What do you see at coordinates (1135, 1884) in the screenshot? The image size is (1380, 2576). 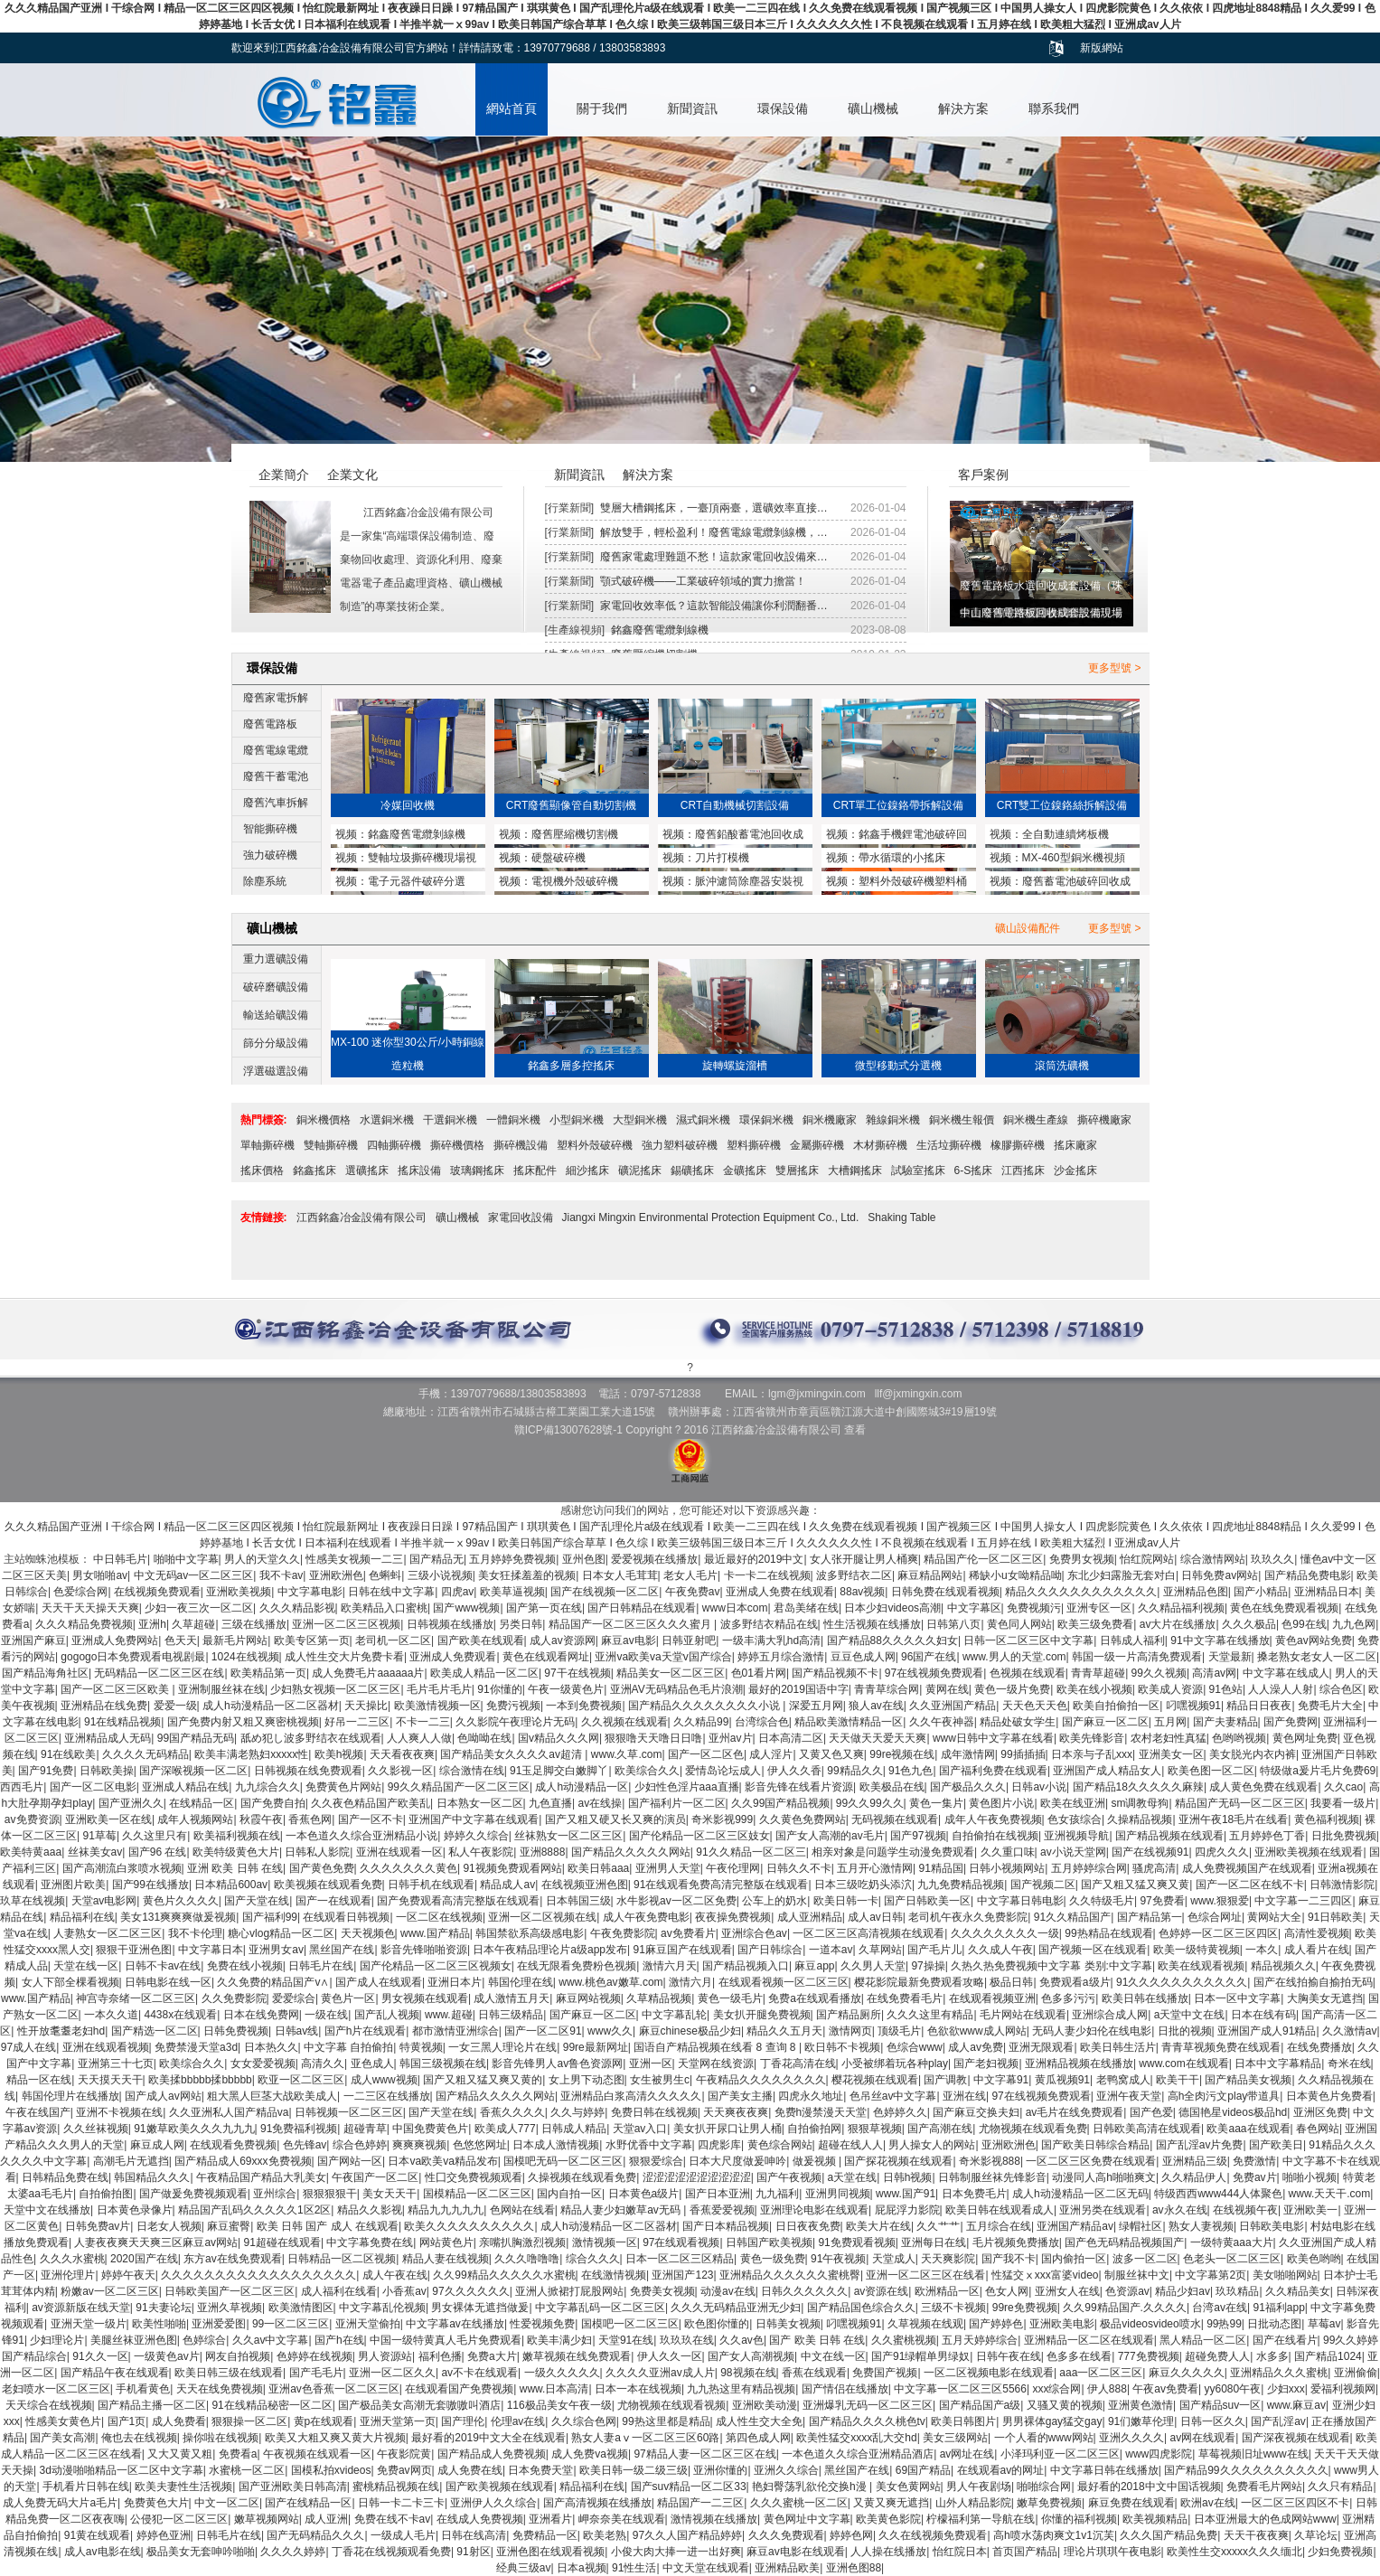 I see `国产又粗又猛又爽又黄` at bounding box center [1135, 1884].